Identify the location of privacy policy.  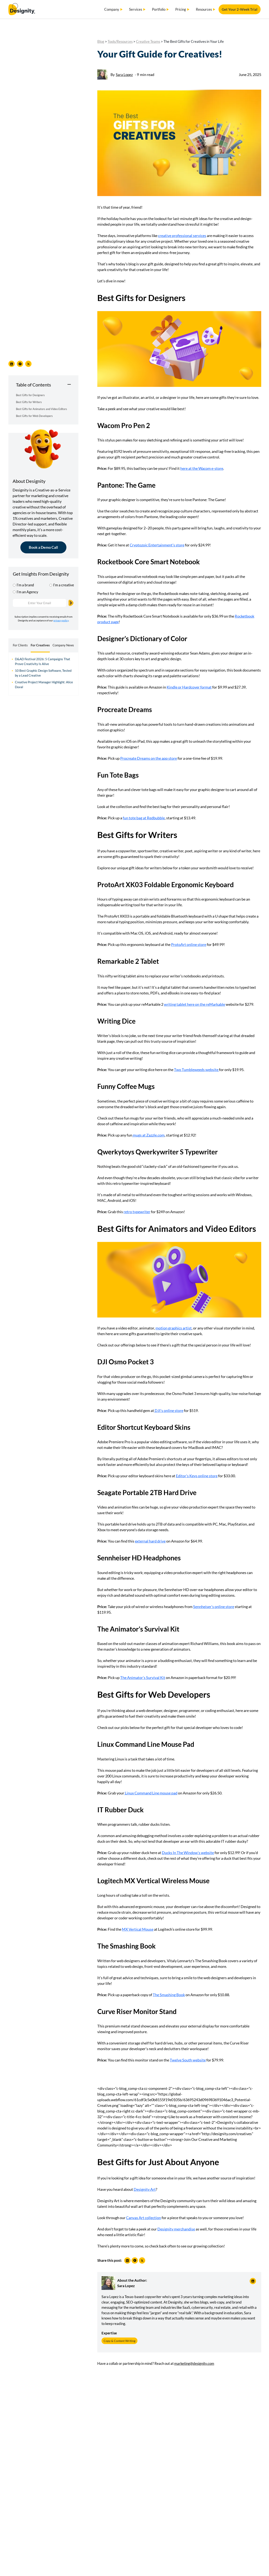
(61, 620).